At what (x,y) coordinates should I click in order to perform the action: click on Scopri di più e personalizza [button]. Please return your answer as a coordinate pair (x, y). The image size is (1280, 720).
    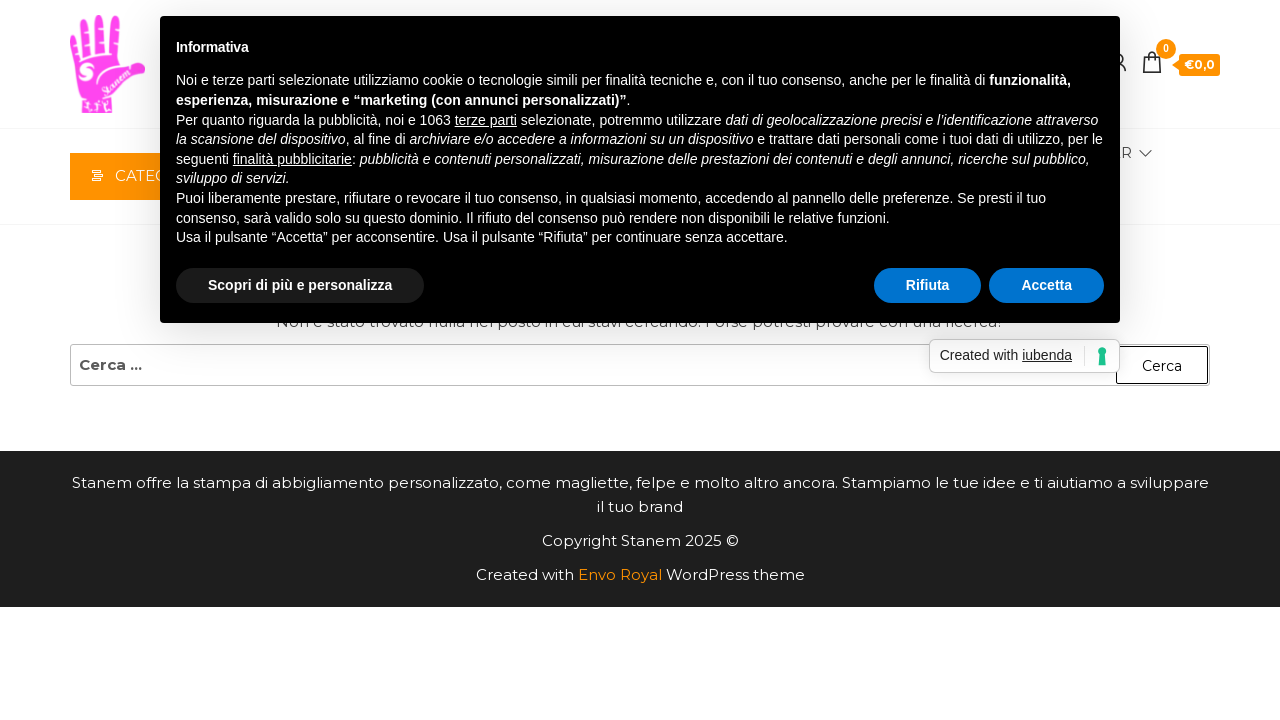
    Looking at the image, I should click on (300, 285).